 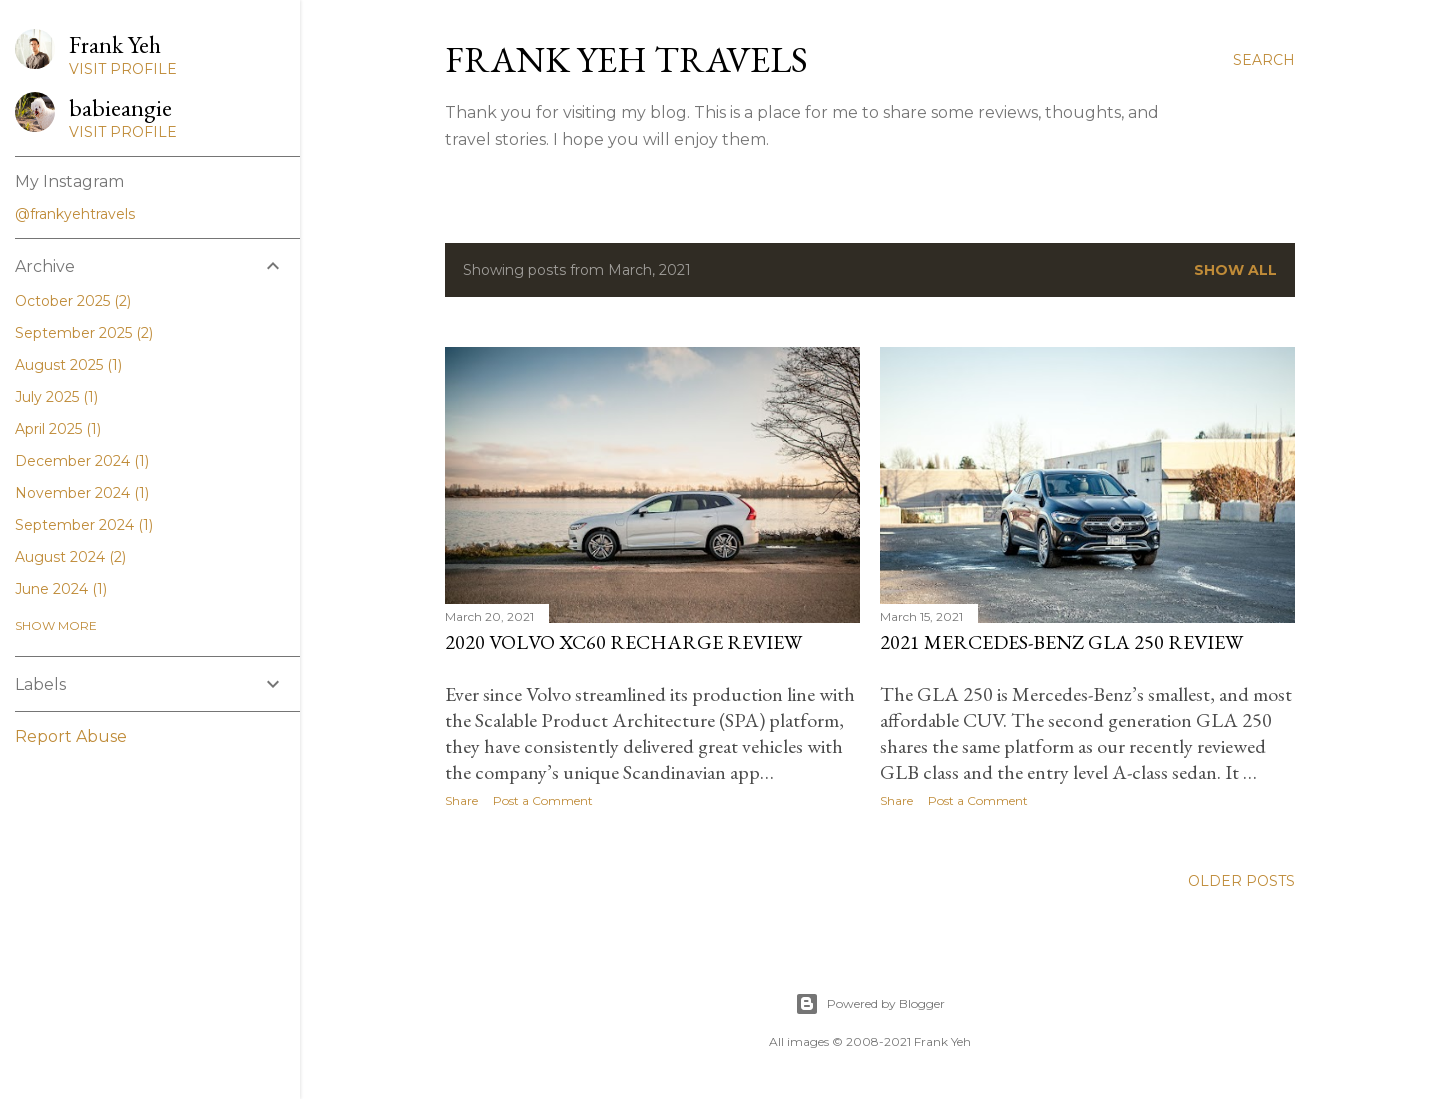 I want to click on April 2025, so click(x=58, y=429).